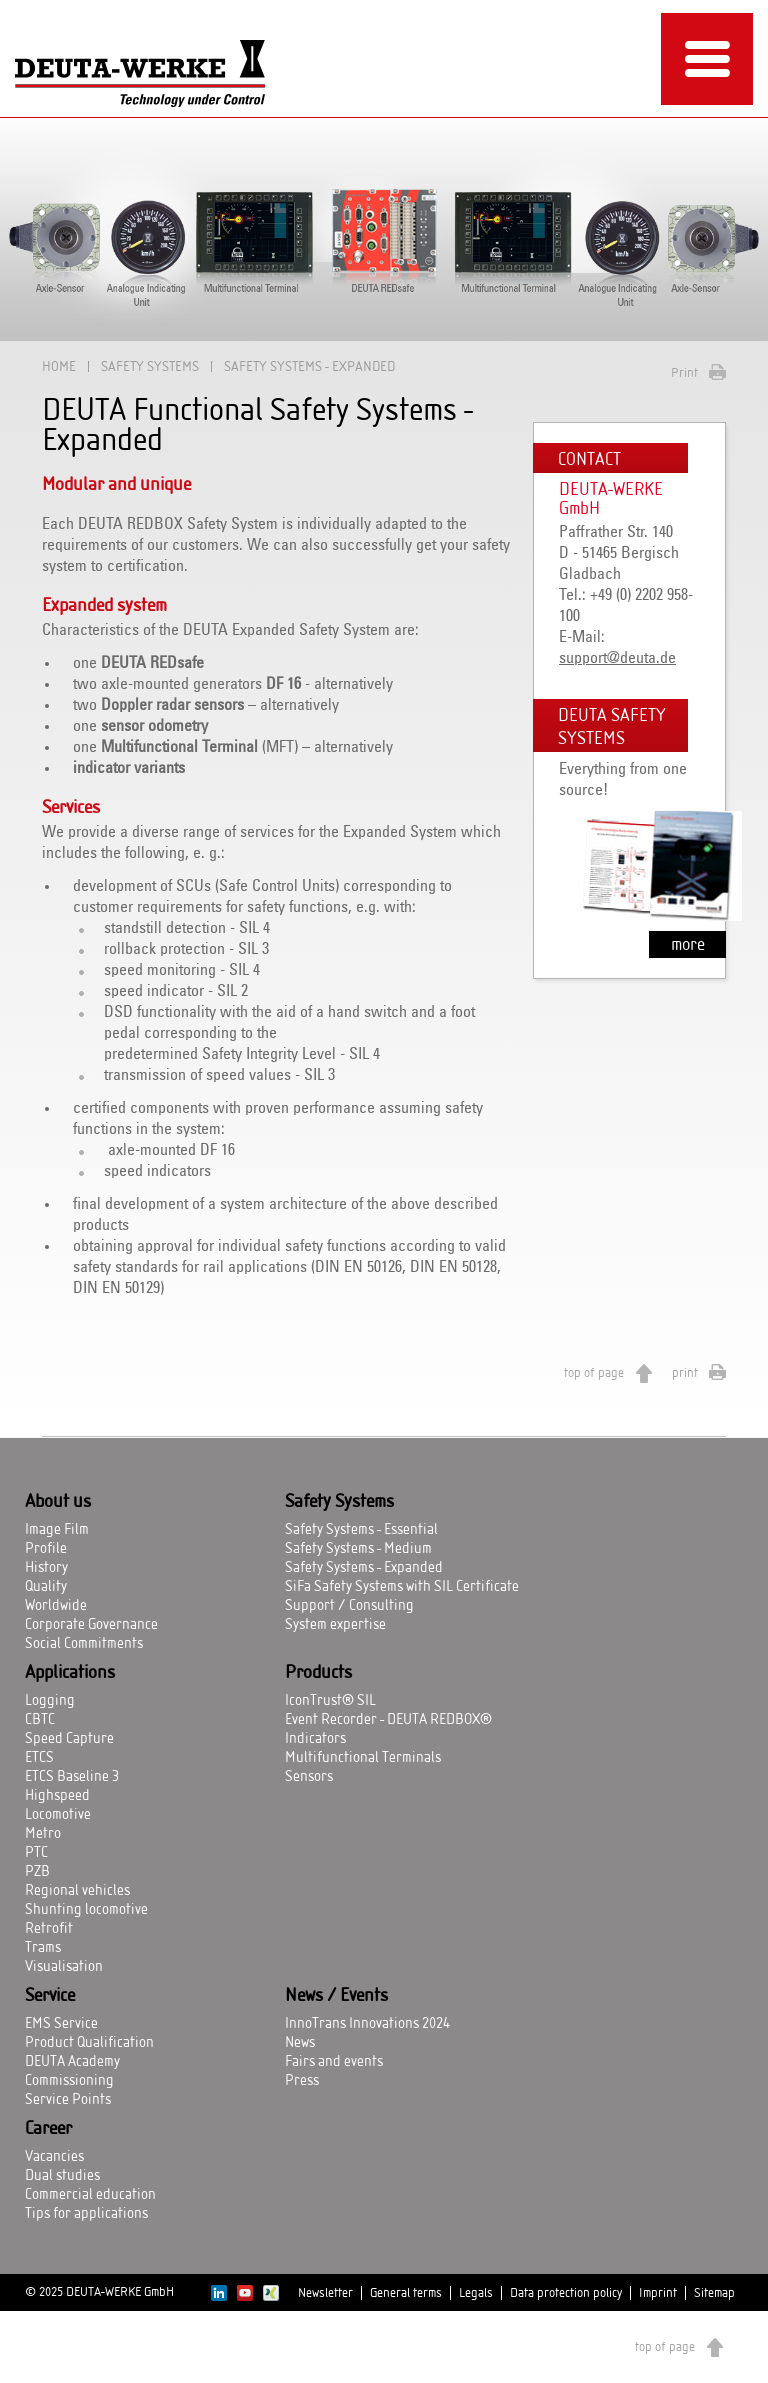 This screenshot has height=2383, width=768. What do you see at coordinates (70, 1673) in the screenshot?
I see `Applications` at bounding box center [70, 1673].